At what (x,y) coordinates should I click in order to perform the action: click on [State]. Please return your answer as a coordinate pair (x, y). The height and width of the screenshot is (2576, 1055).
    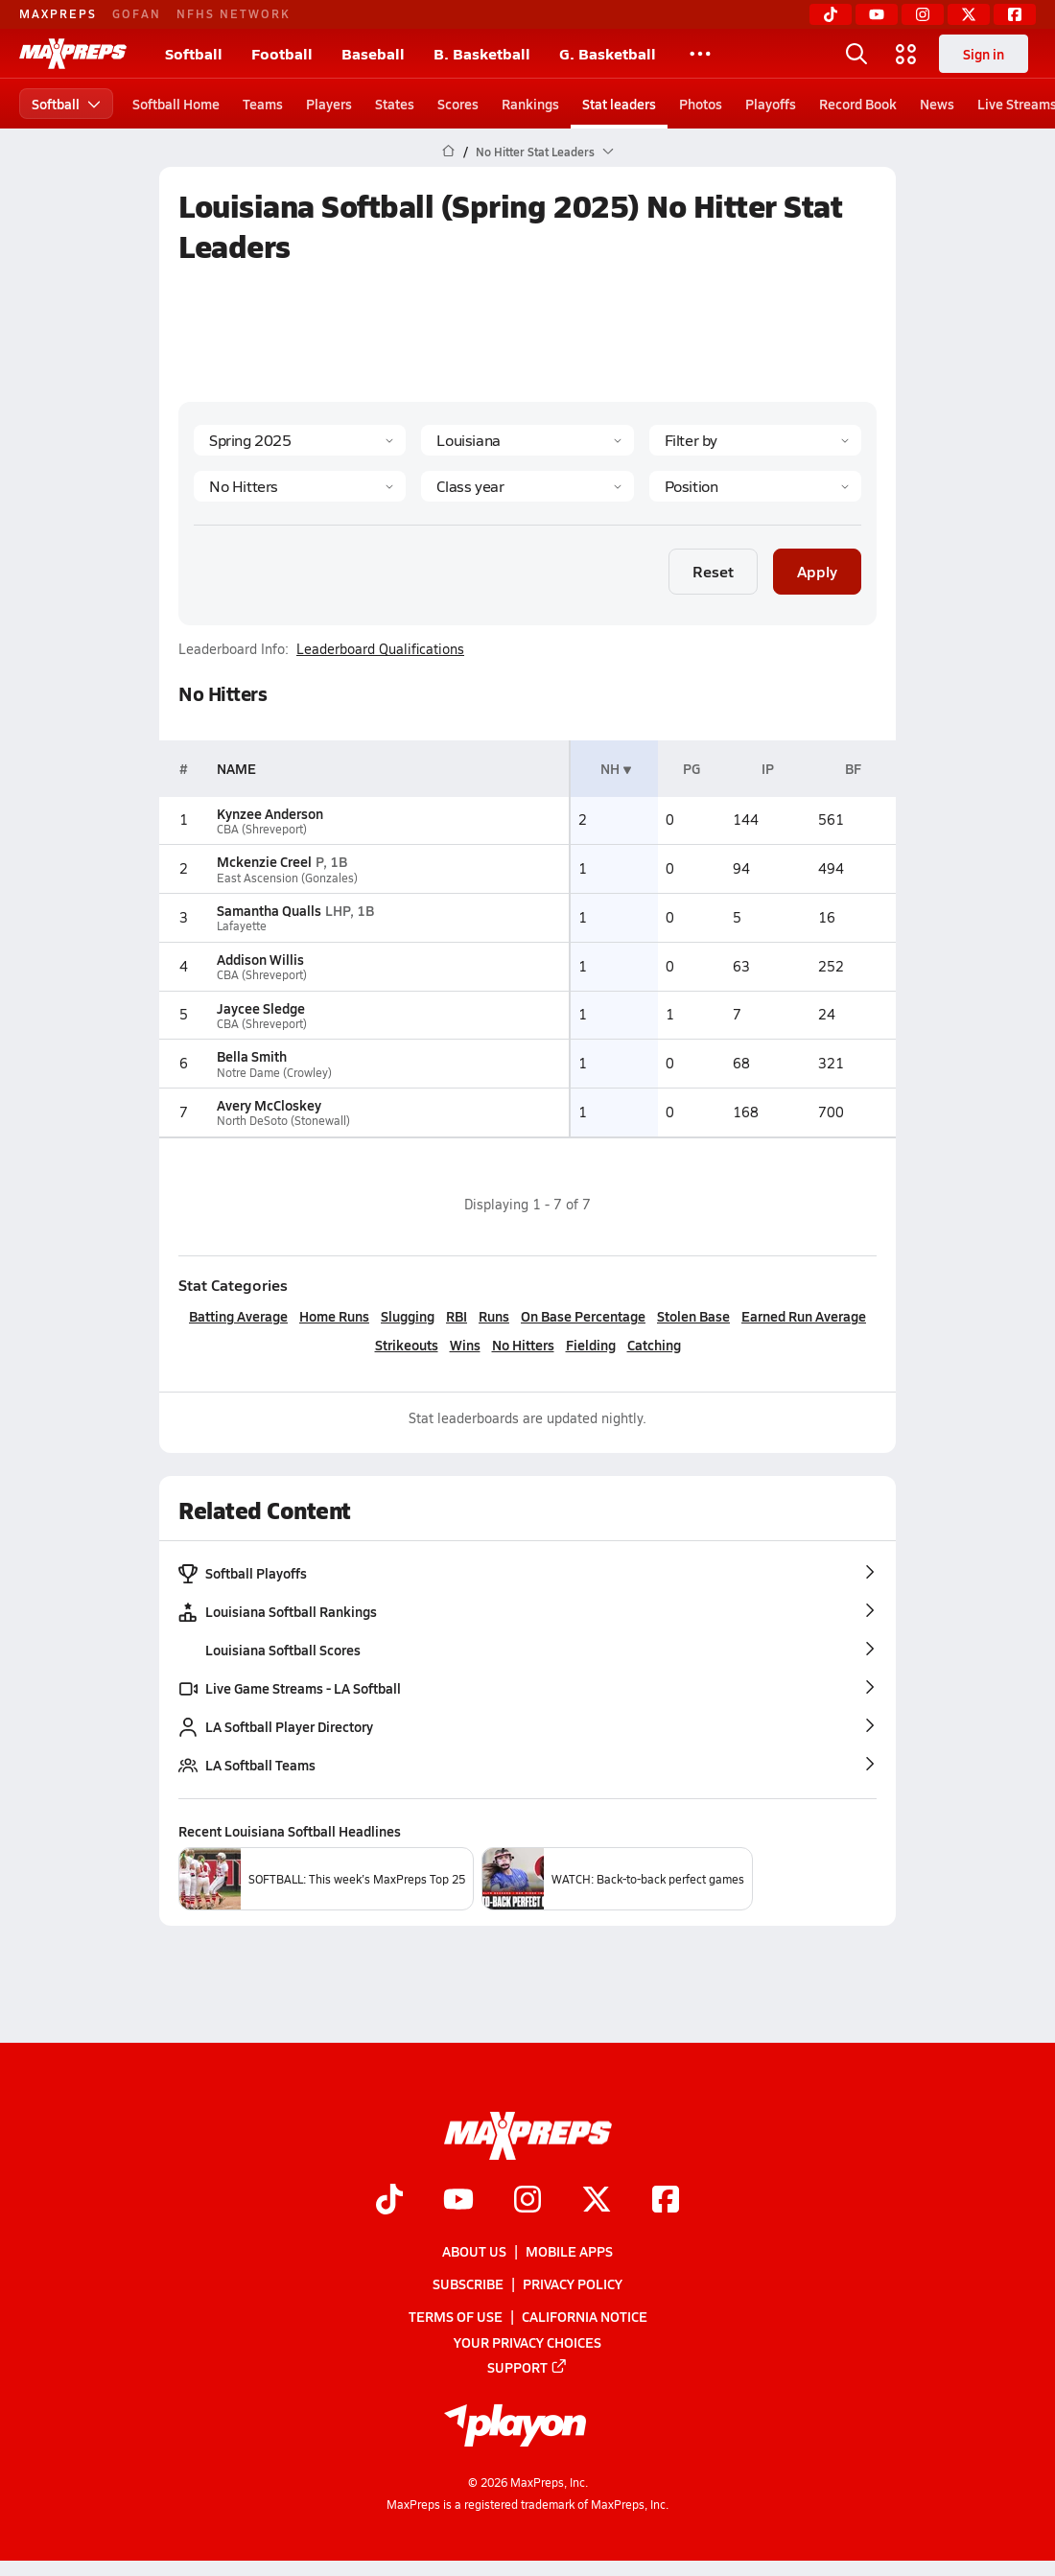
    Looking at the image, I should click on (527, 440).